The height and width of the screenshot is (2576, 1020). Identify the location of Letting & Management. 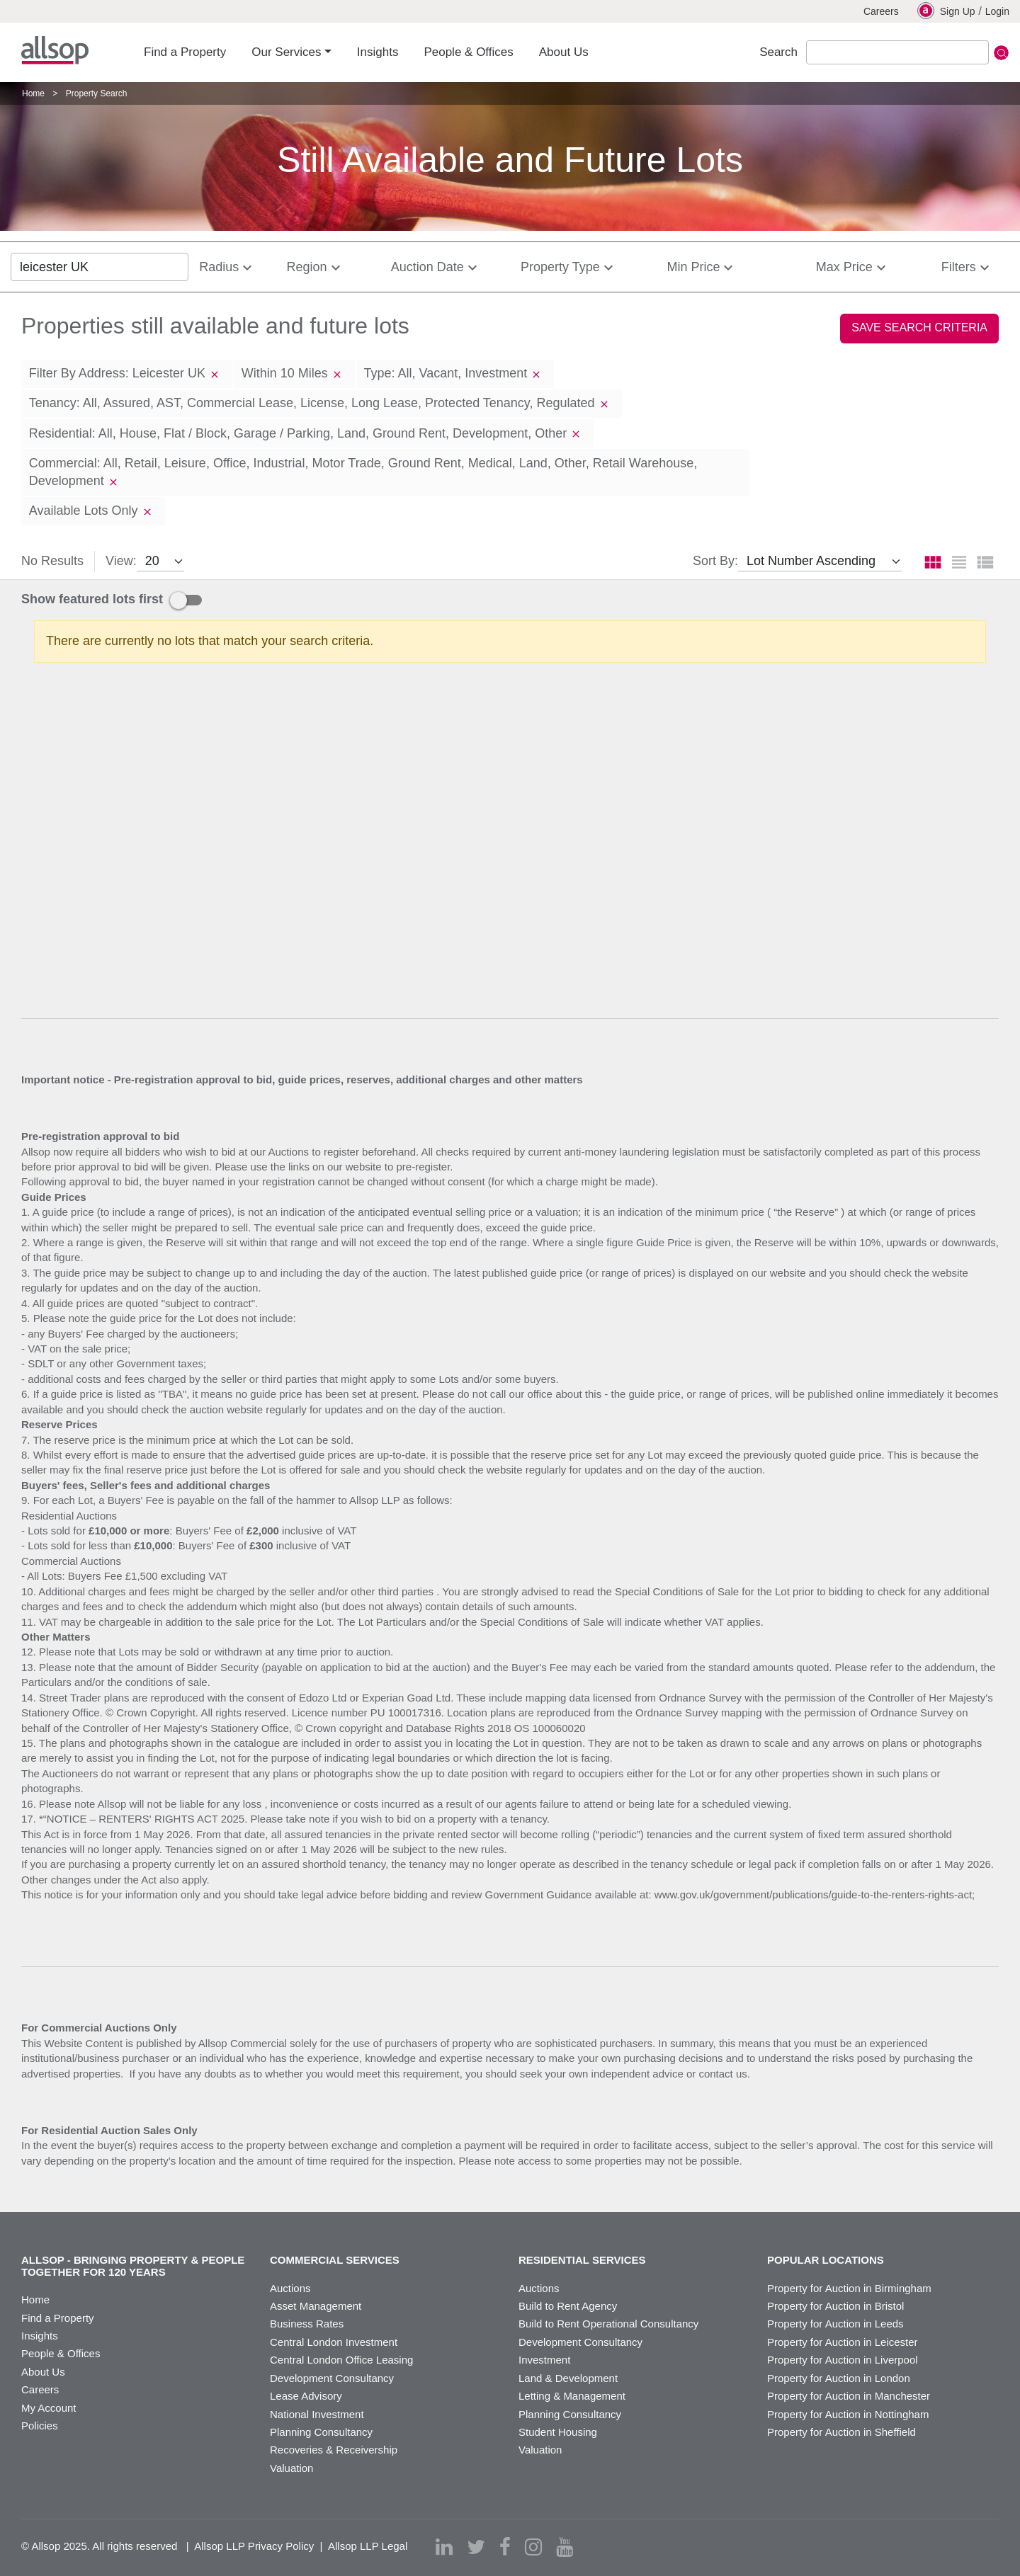
(571, 2396).